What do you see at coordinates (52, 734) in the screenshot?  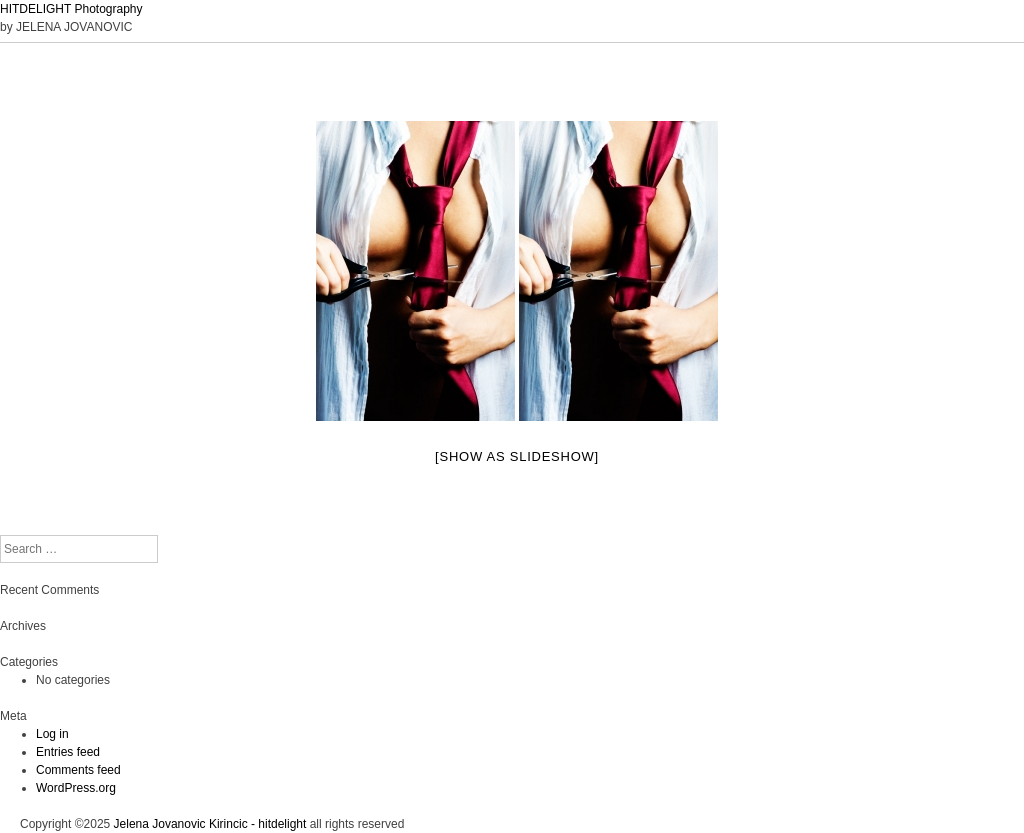 I see `Log in` at bounding box center [52, 734].